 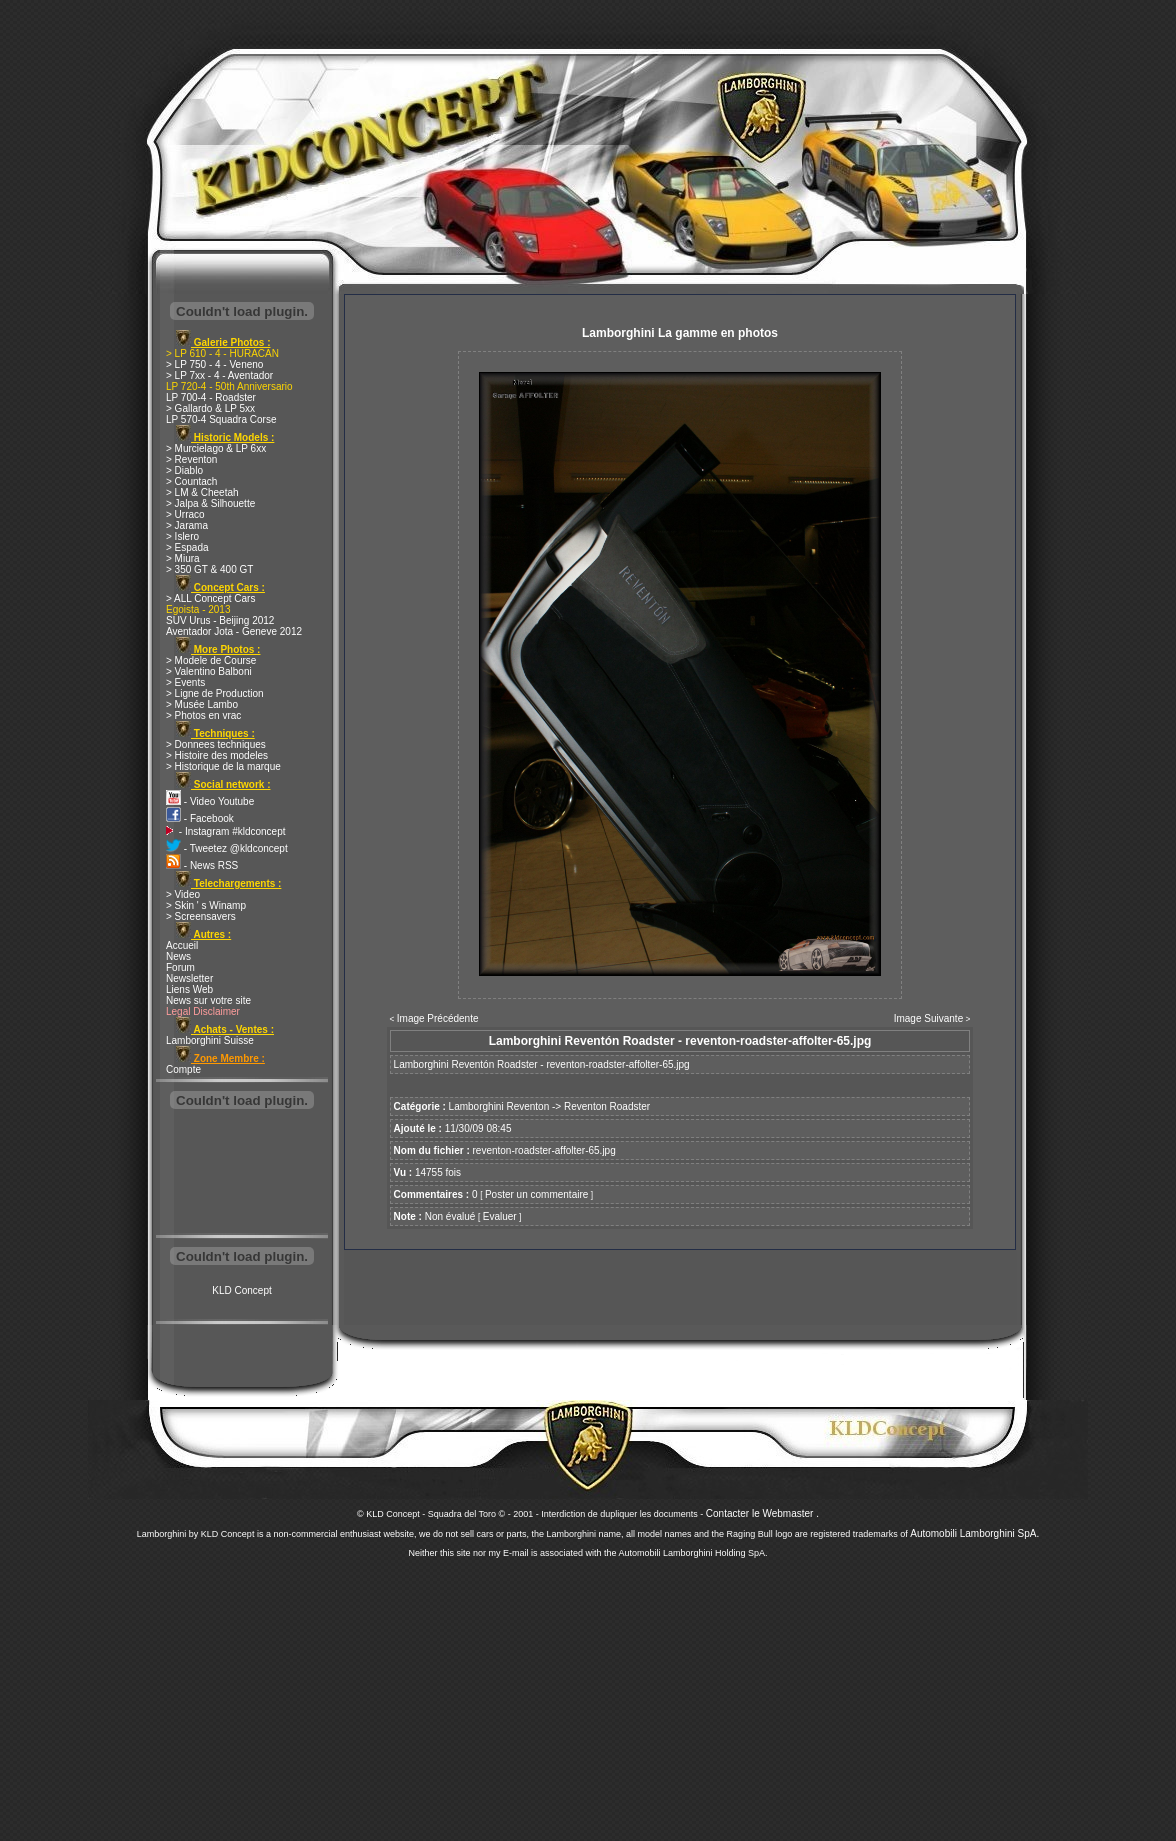 What do you see at coordinates (214, 364) in the screenshot?
I see `> LP 750 - 4 - Veneno` at bounding box center [214, 364].